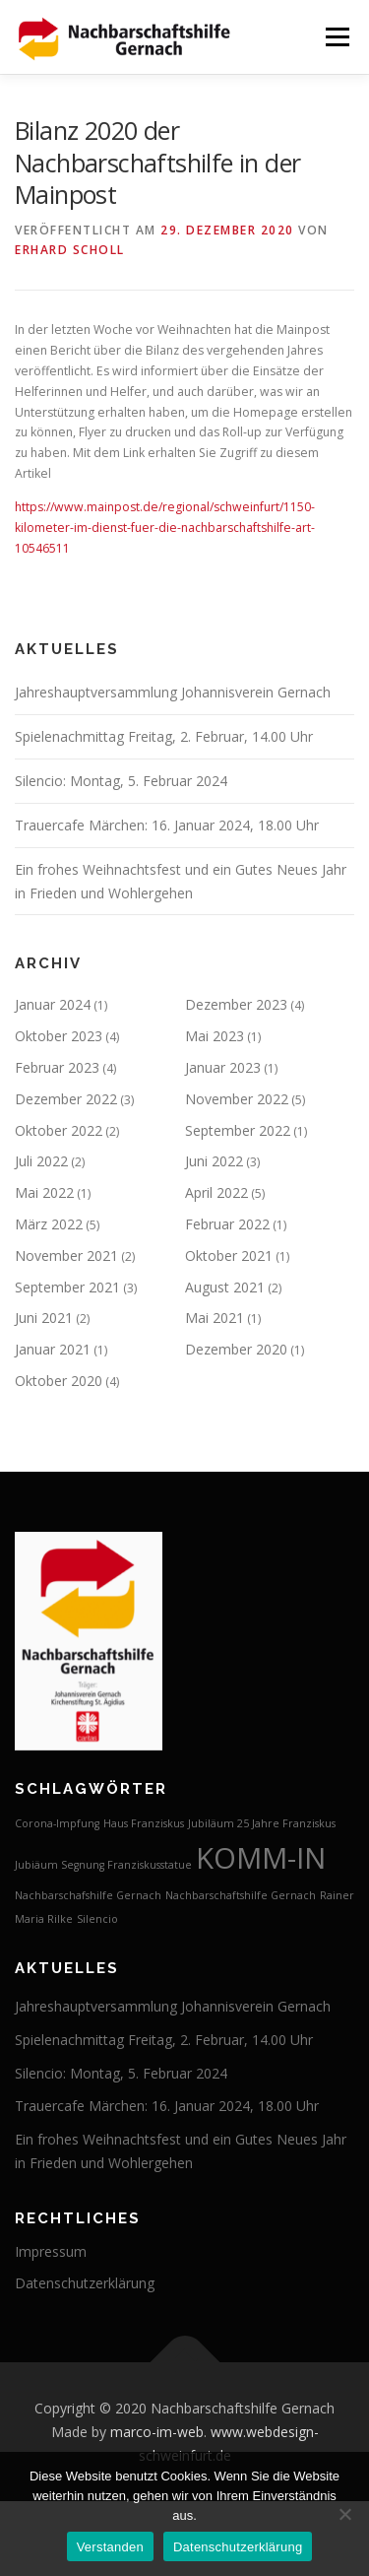 The width and height of the screenshot is (369, 2576). What do you see at coordinates (225, 1287) in the screenshot?
I see `August 2021` at bounding box center [225, 1287].